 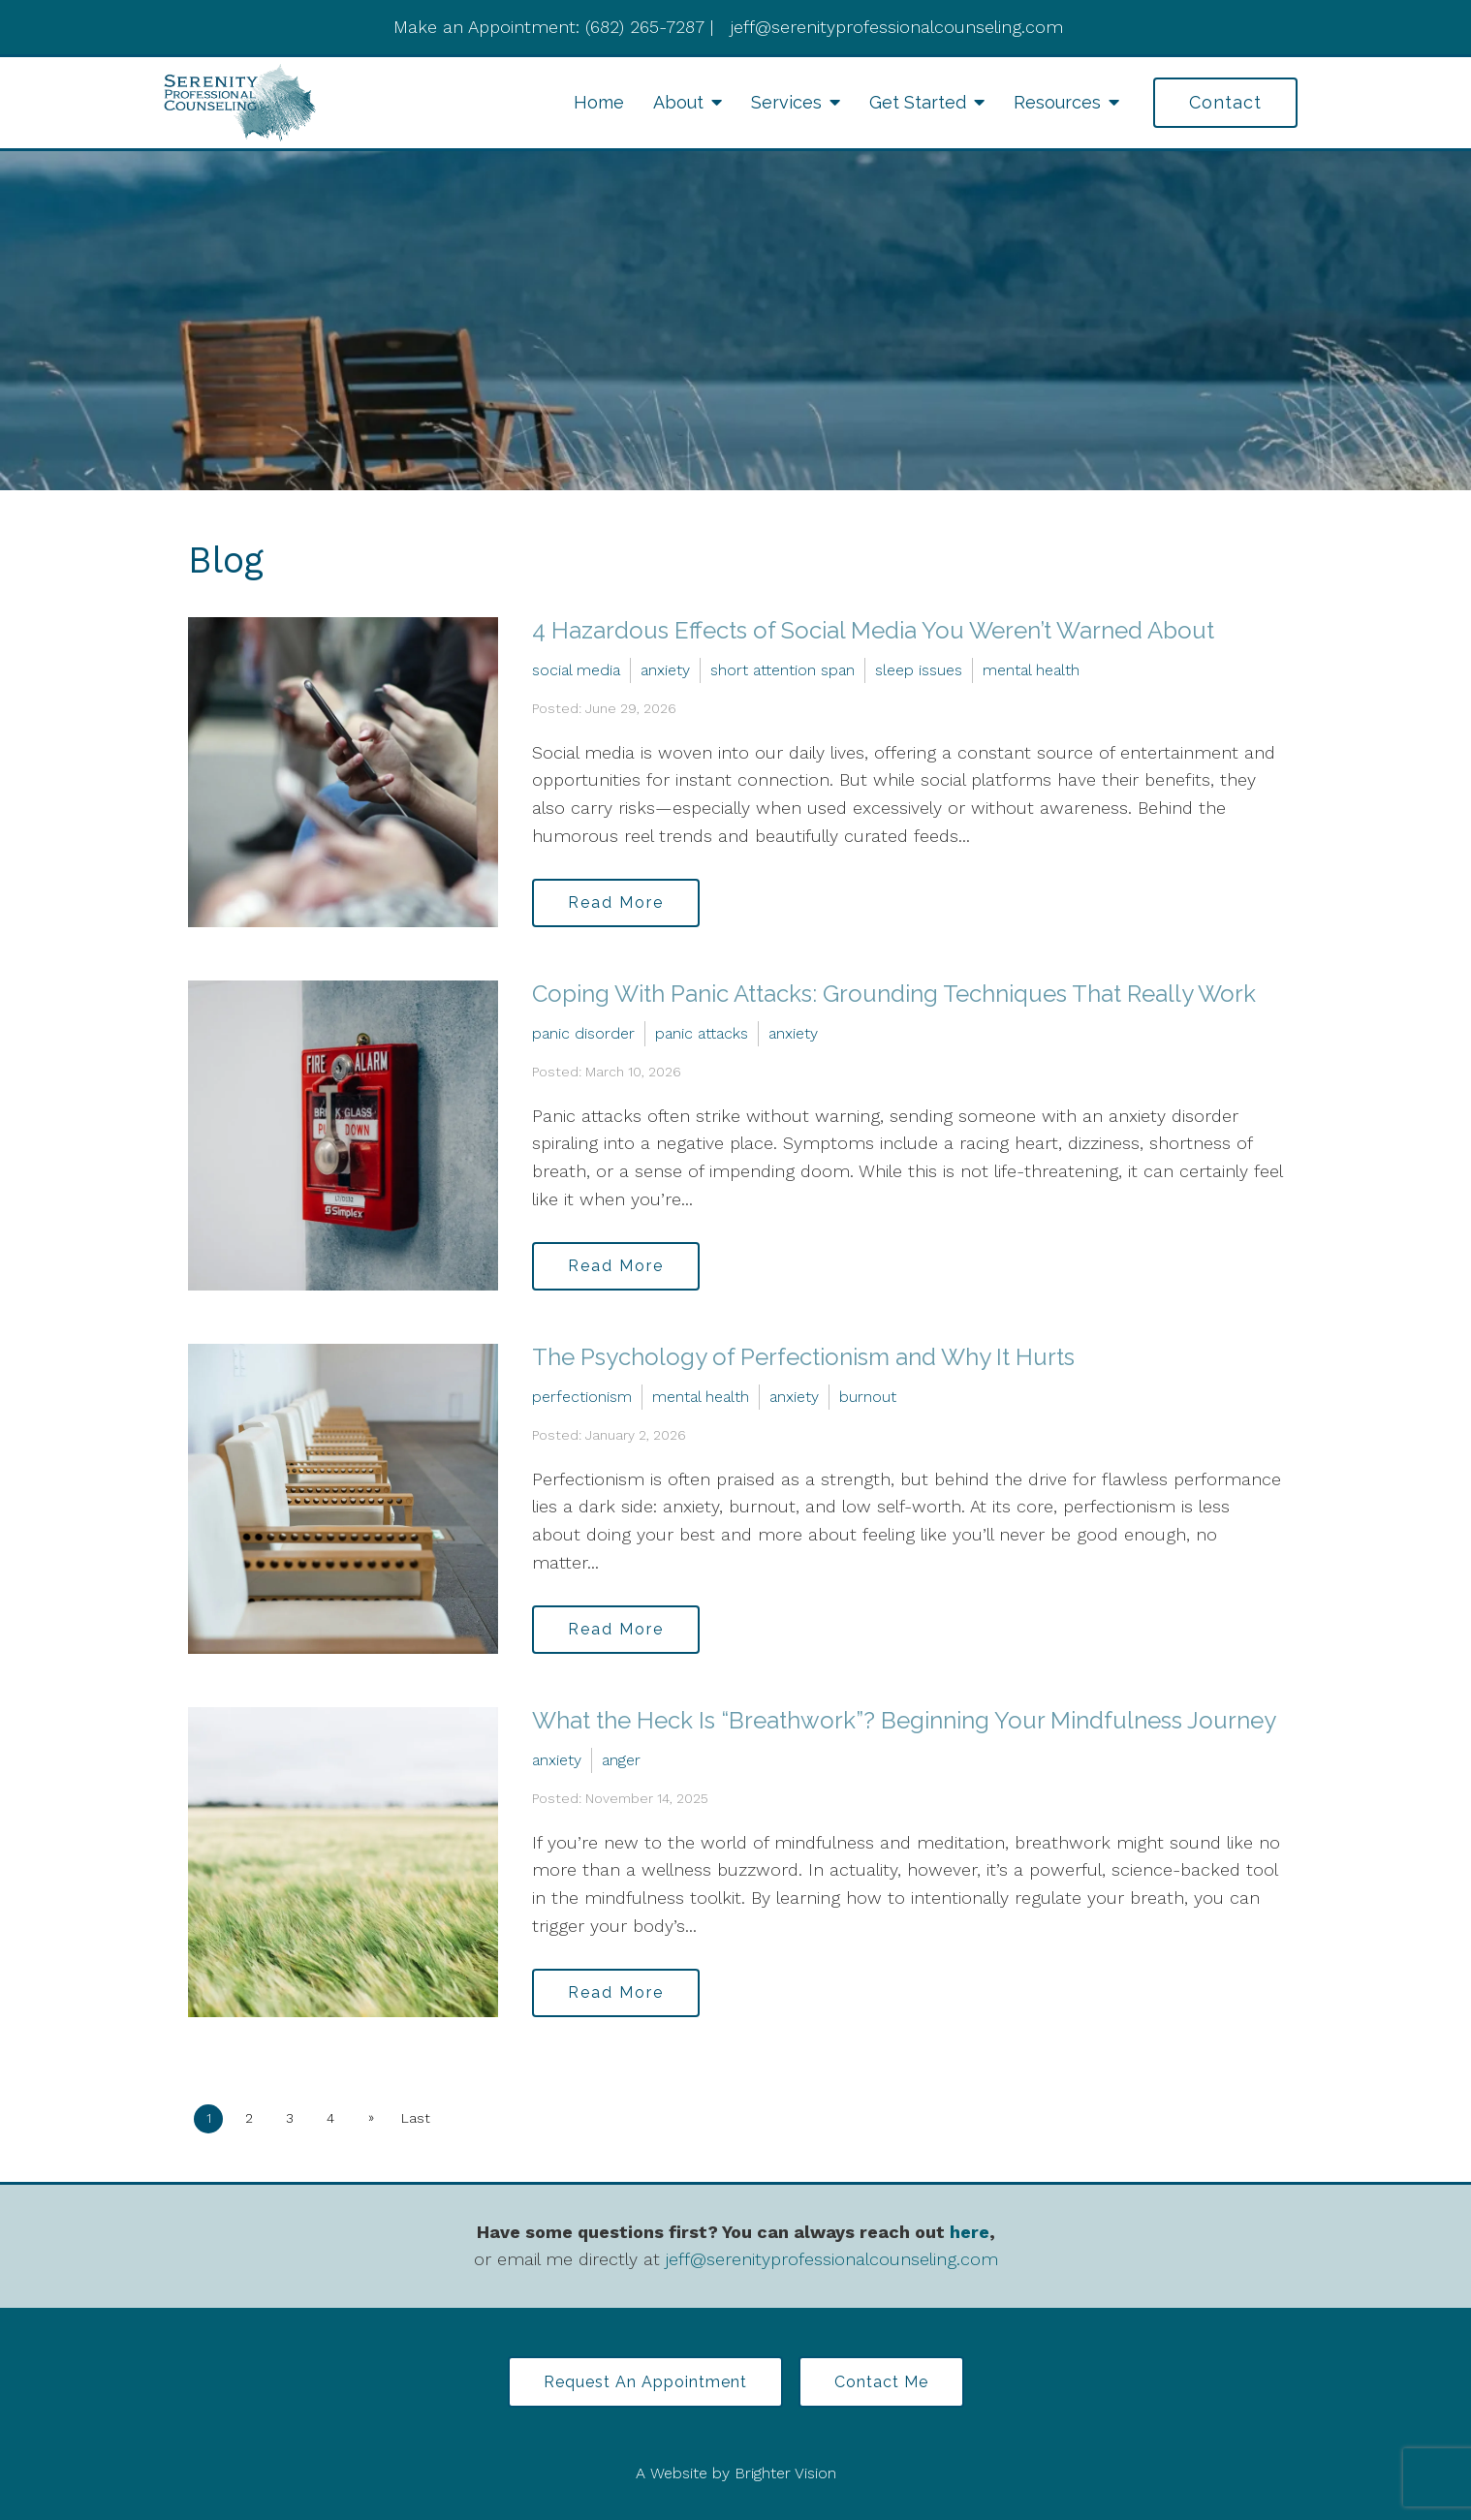 I want to click on anxiety, so click(x=665, y=670).